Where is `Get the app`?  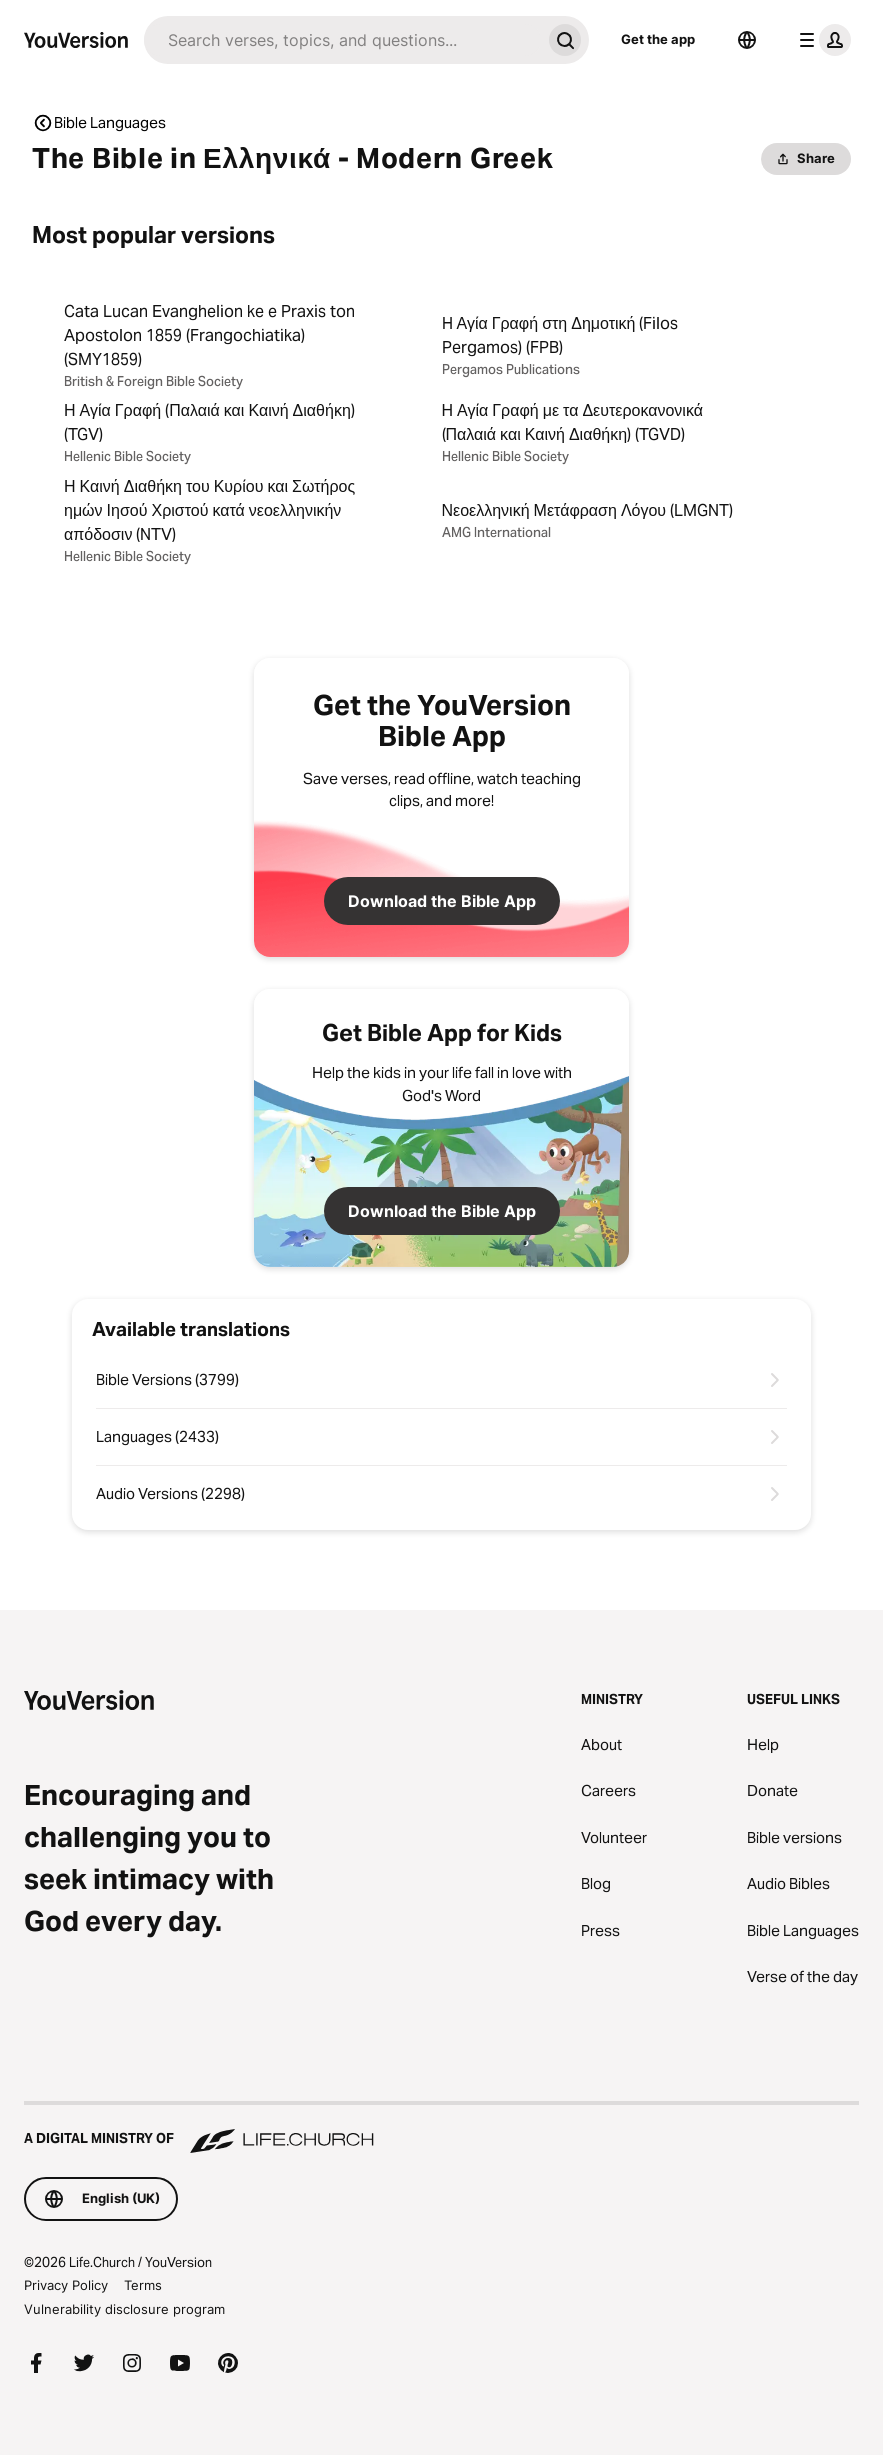 Get the app is located at coordinates (658, 39).